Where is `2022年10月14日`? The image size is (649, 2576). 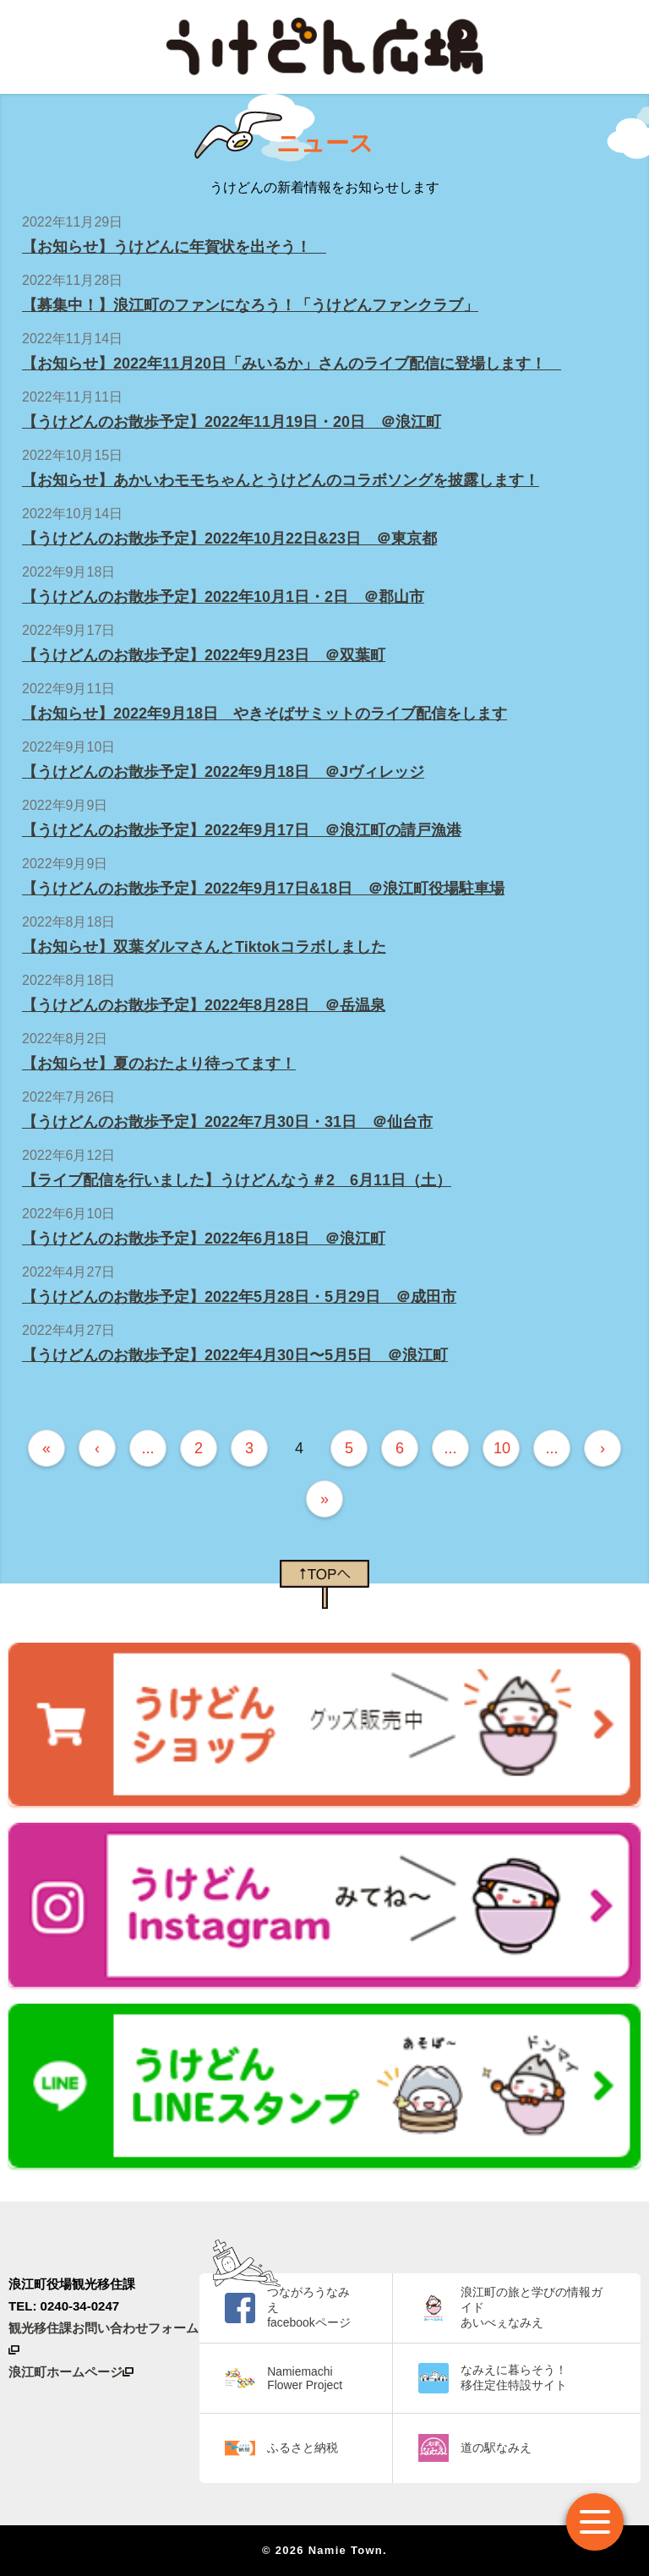 2022年10月14日 is located at coordinates (72, 513).